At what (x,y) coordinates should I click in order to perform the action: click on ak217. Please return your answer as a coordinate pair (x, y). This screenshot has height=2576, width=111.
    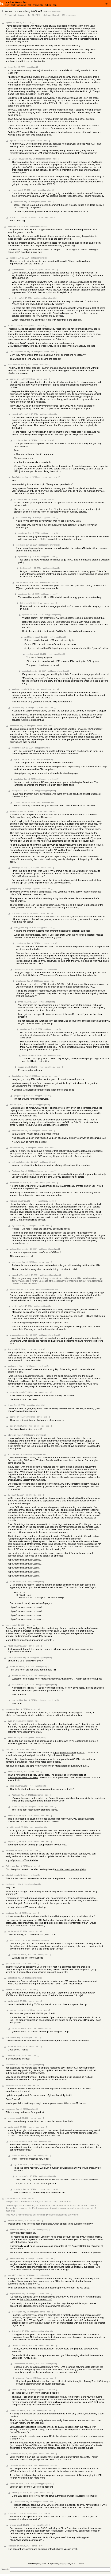
    Looking at the image, I should click on (10, 1454).